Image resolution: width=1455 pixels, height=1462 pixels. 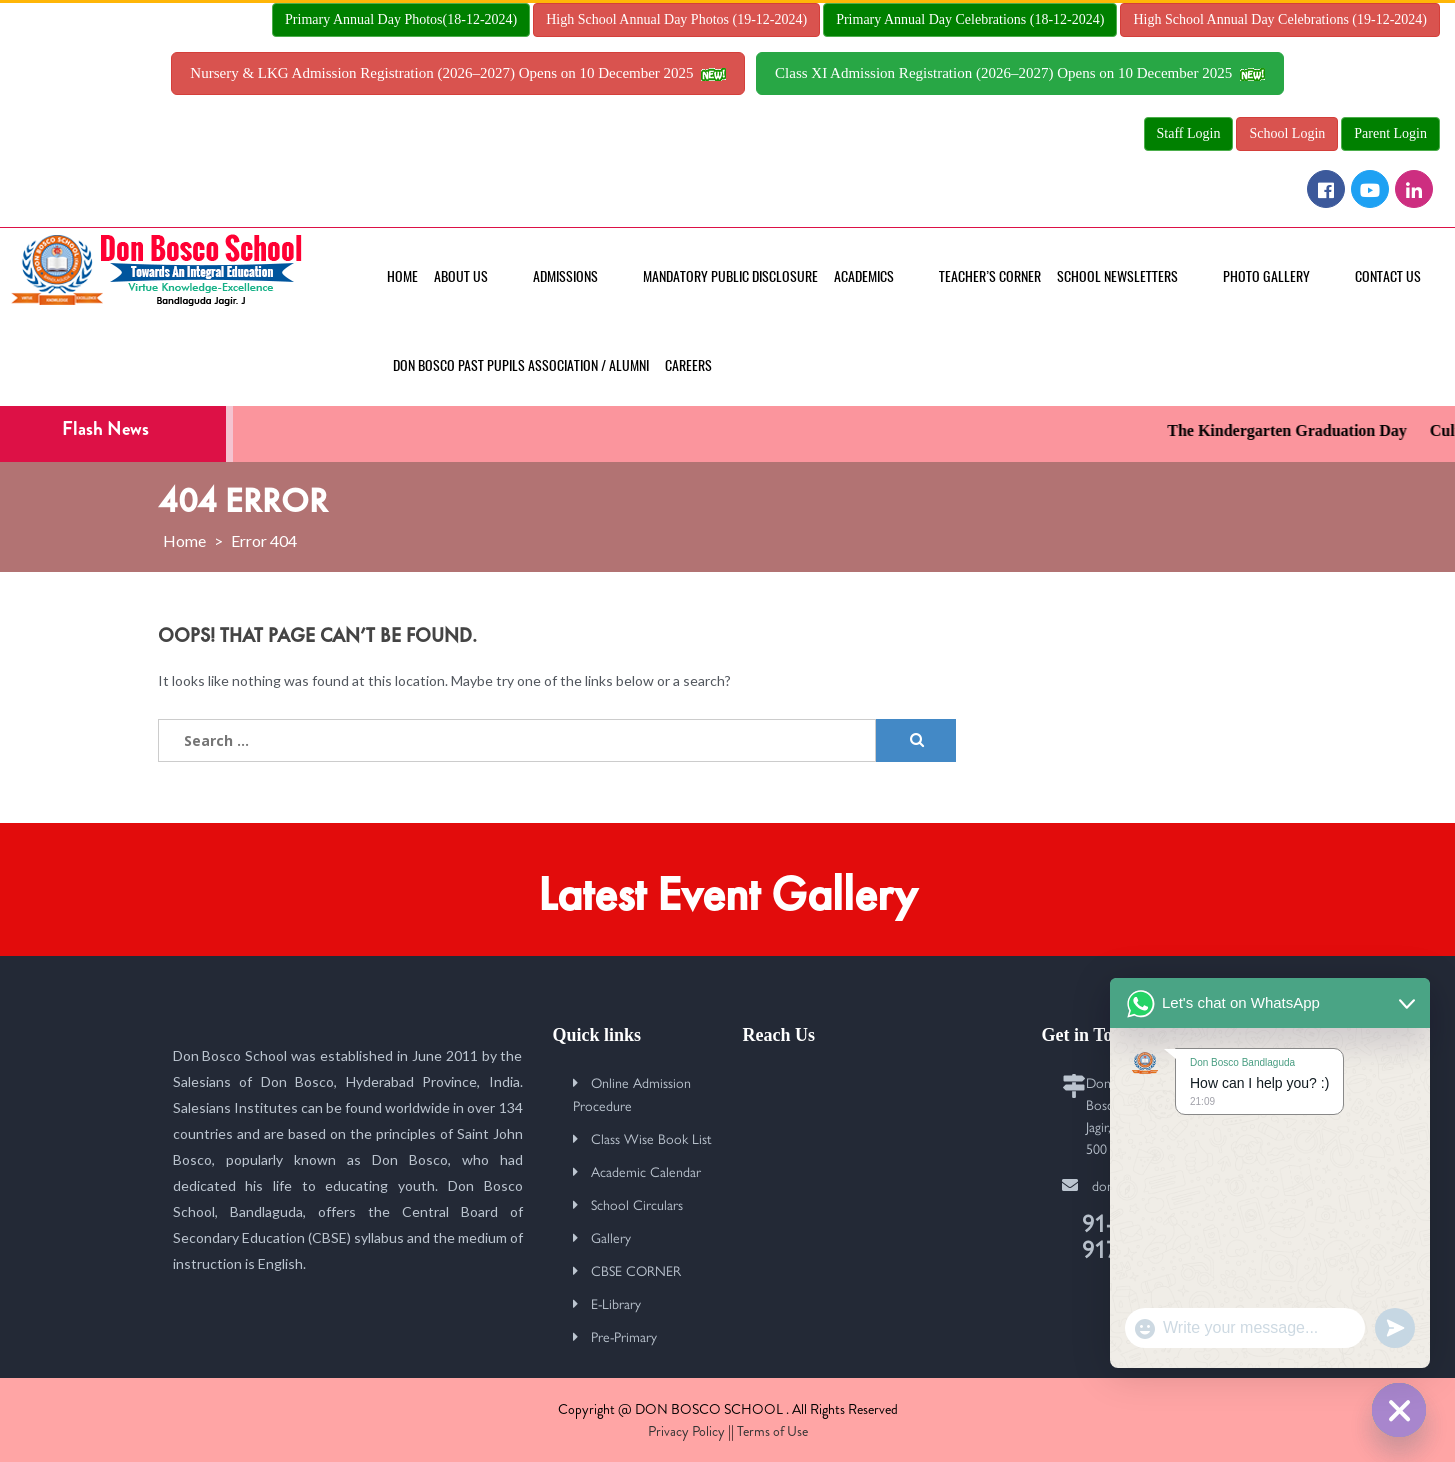 What do you see at coordinates (637, 1204) in the screenshot?
I see `School Circulars` at bounding box center [637, 1204].